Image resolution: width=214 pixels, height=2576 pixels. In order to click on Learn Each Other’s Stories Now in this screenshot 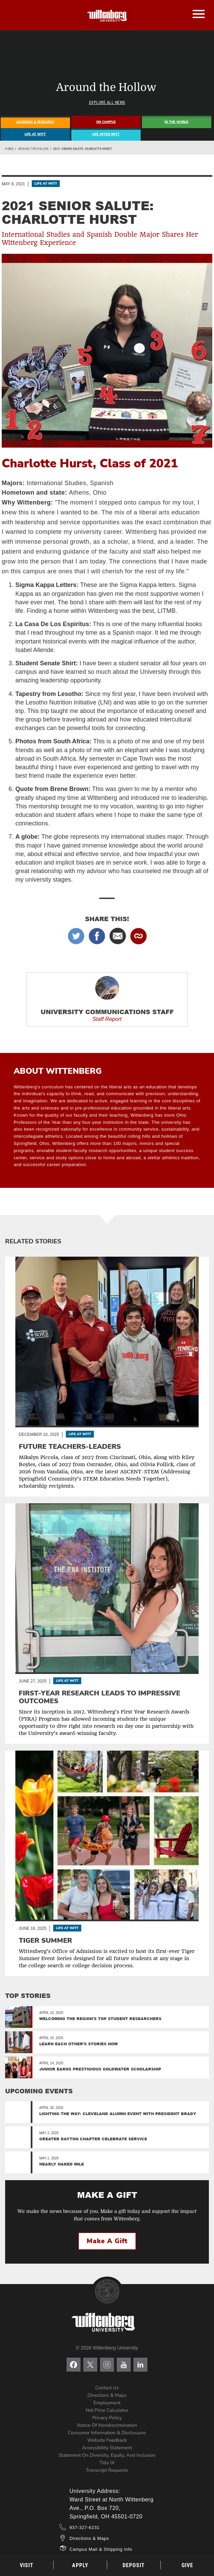, I will do `click(78, 2043)`.